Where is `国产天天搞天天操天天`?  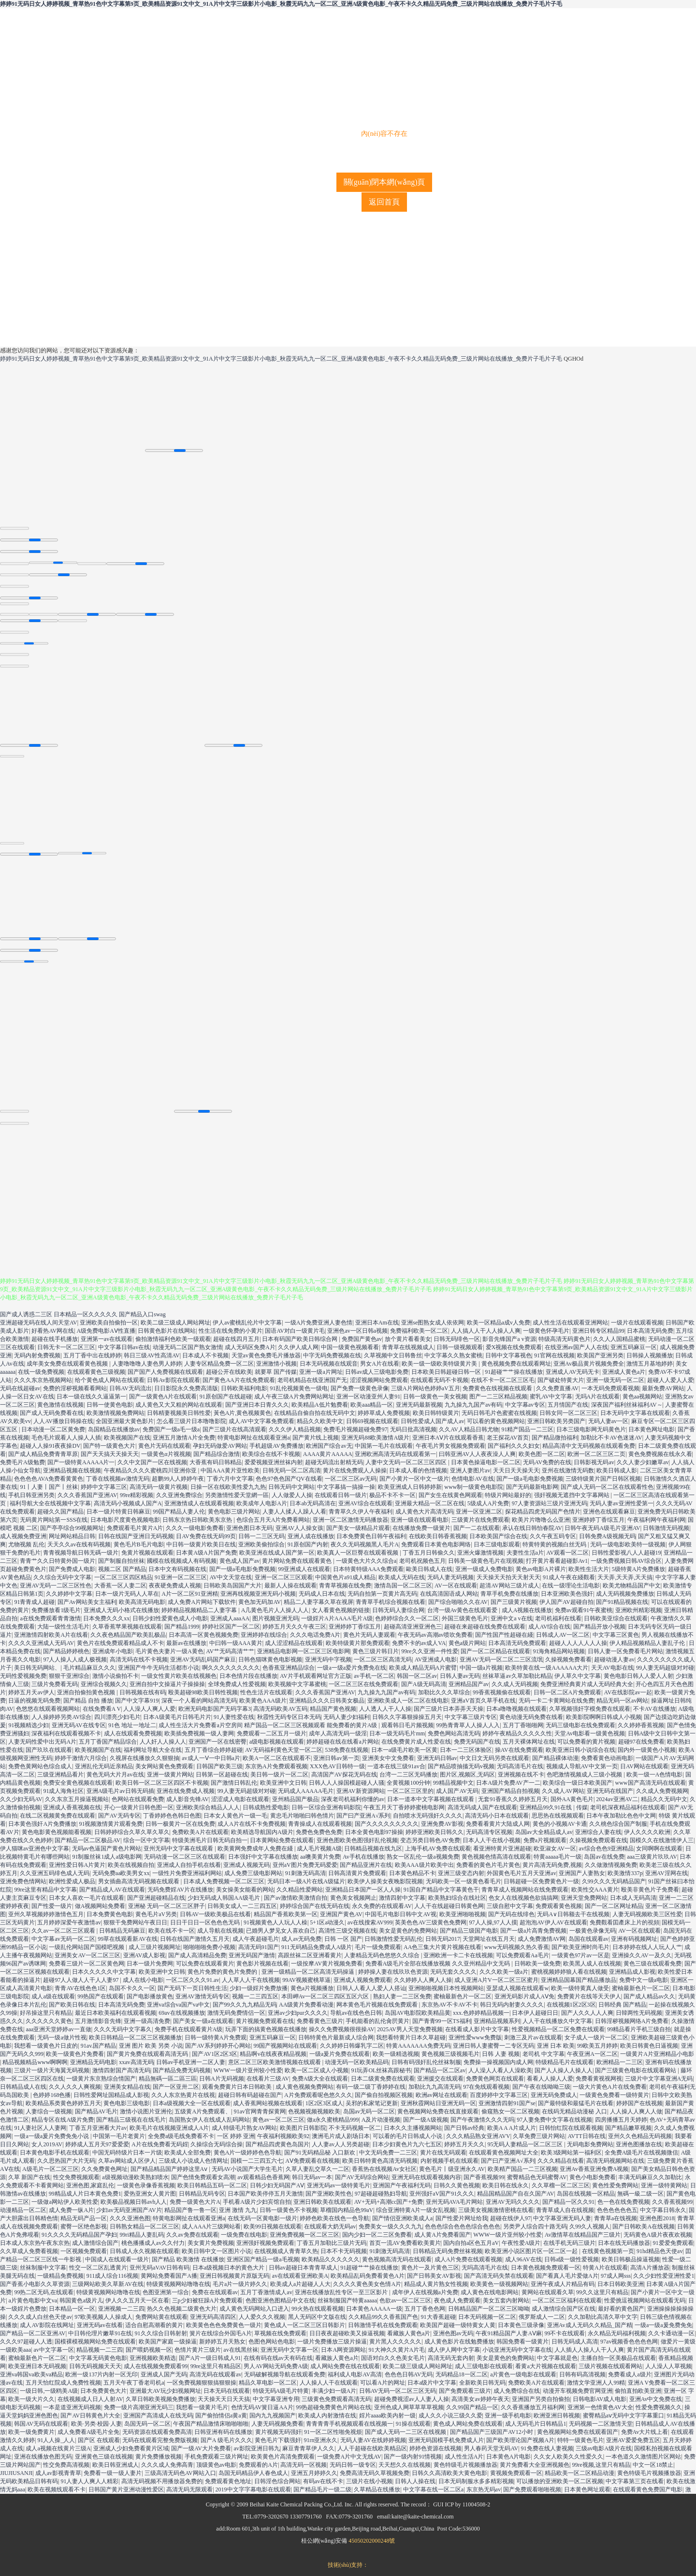 国产天天搞天天操天天 is located at coordinates (110, 1454).